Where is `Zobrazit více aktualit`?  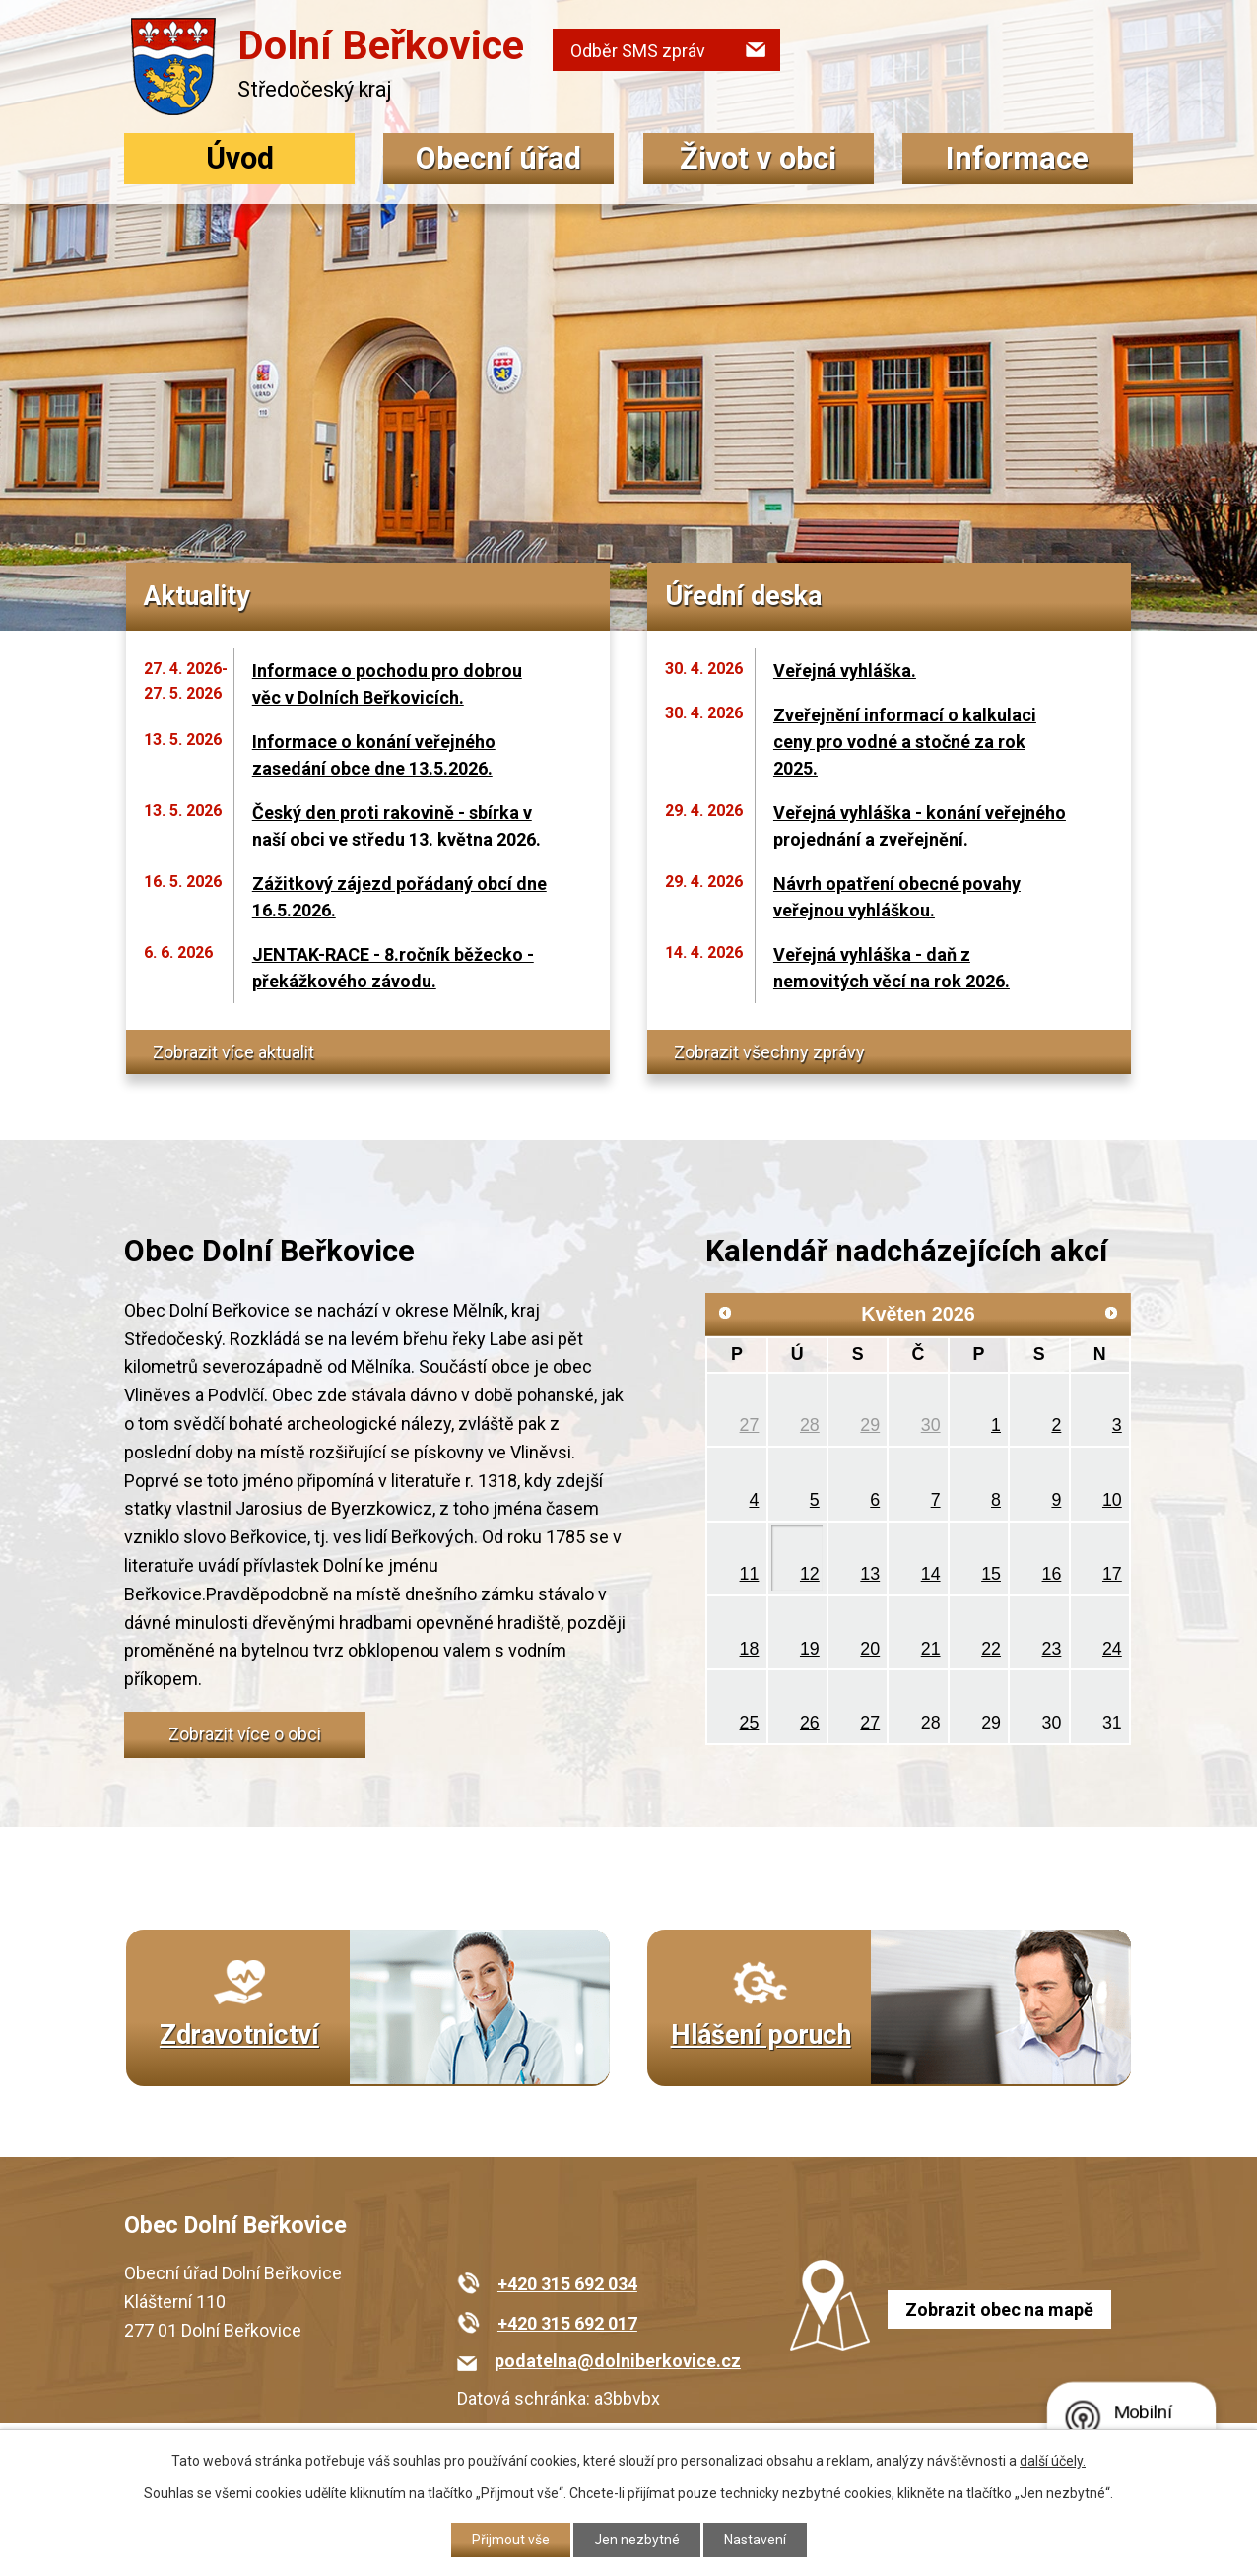 Zobrazit více aktualit is located at coordinates (233, 1052).